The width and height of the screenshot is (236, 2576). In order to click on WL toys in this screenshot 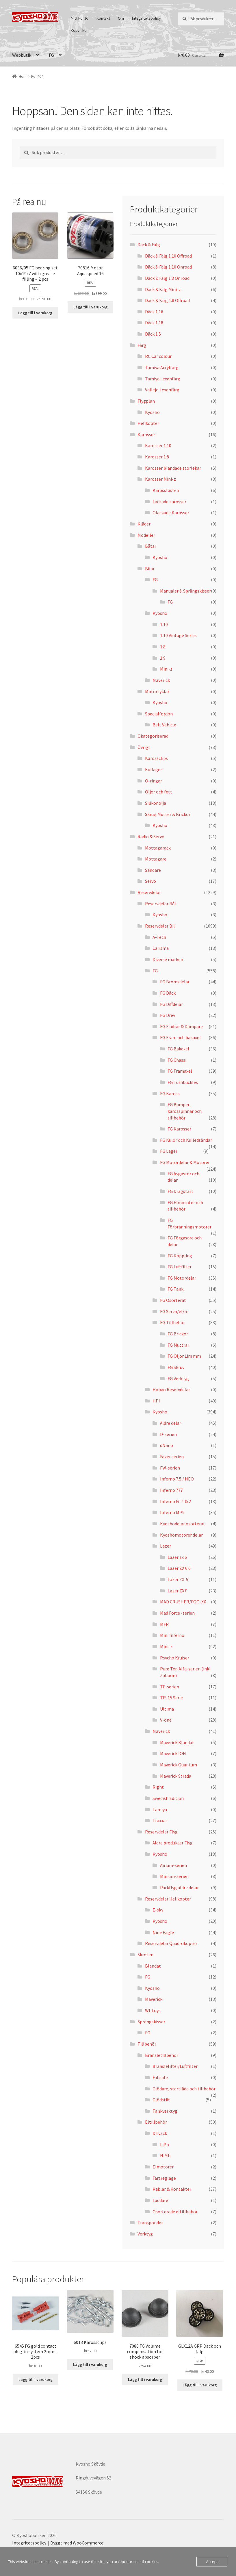, I will do `click(153, 2010)`.